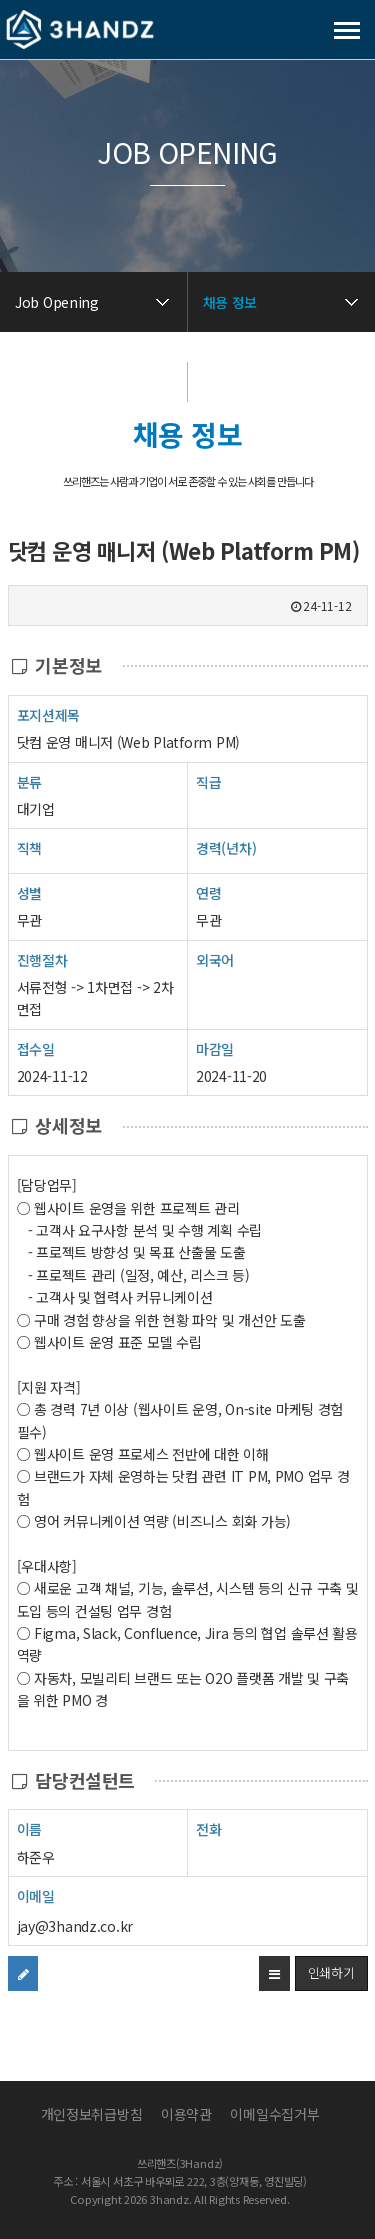  I want to click on jay@3handz.co.kr, so click(75, 1926).